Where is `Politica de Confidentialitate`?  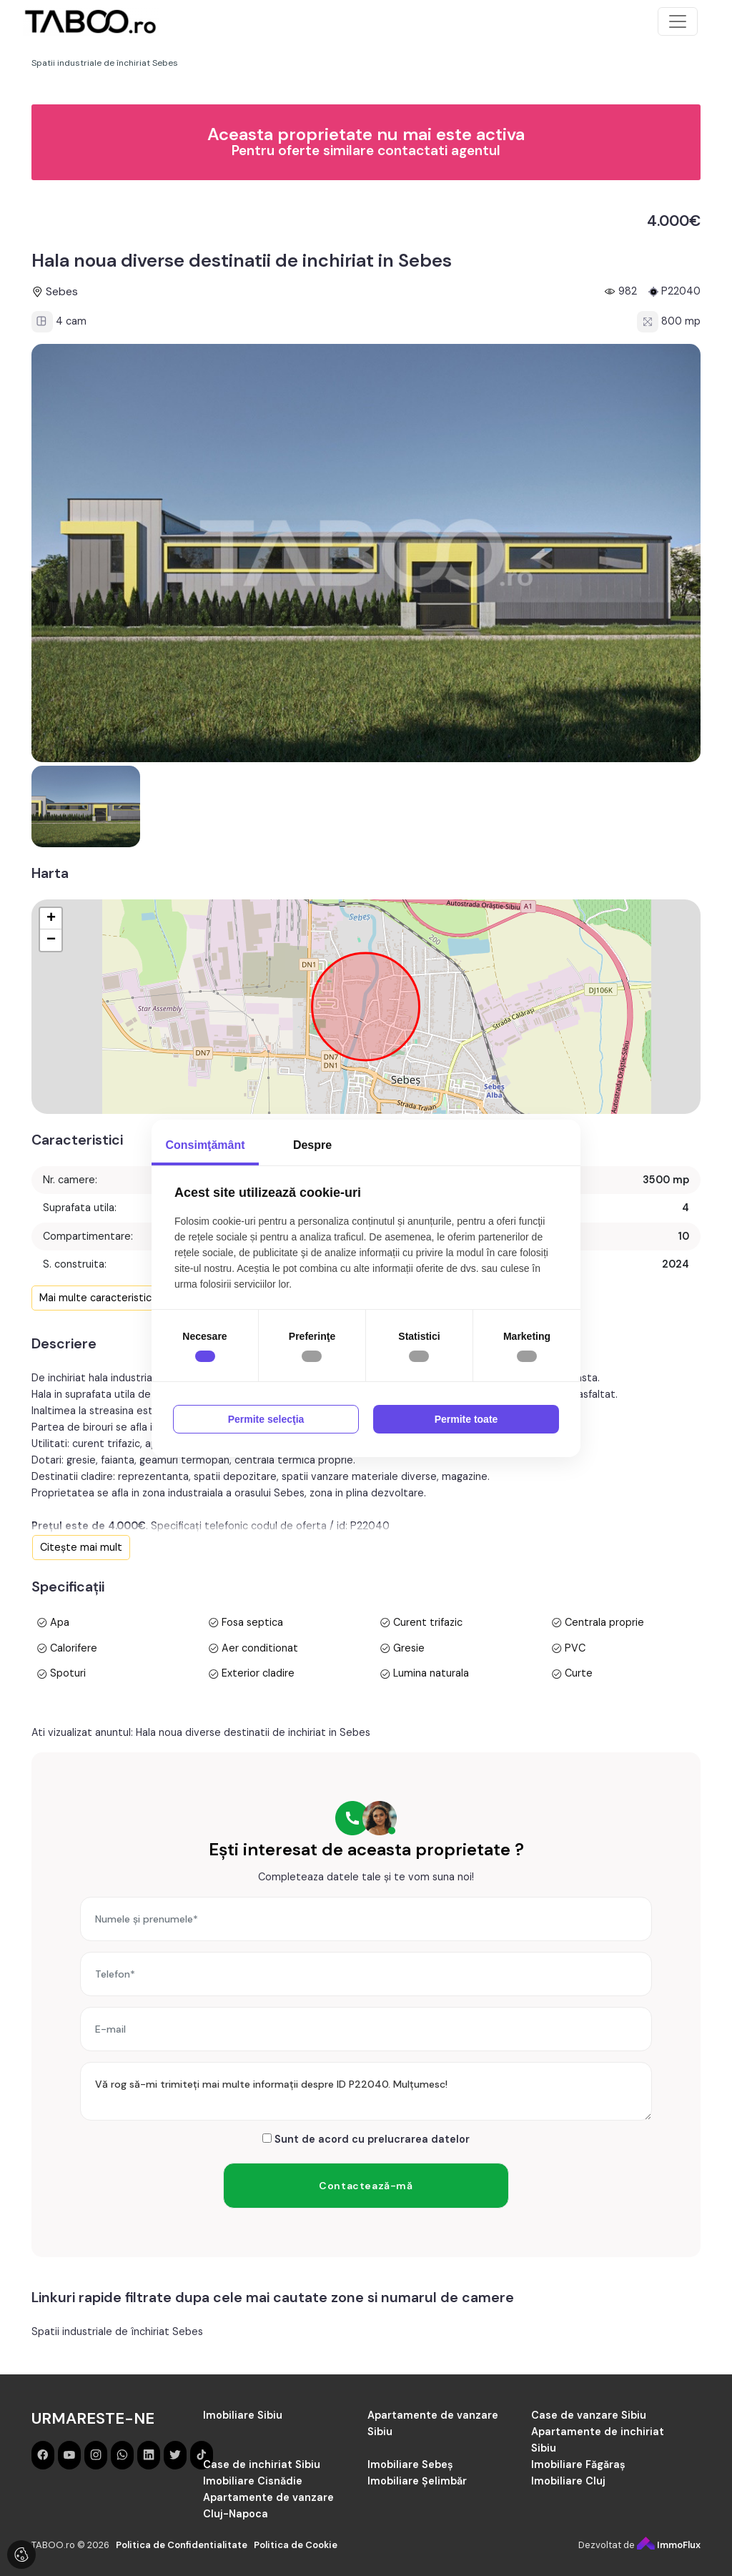
Politica de Confidentialitate is located at coordinates (181, 2545).